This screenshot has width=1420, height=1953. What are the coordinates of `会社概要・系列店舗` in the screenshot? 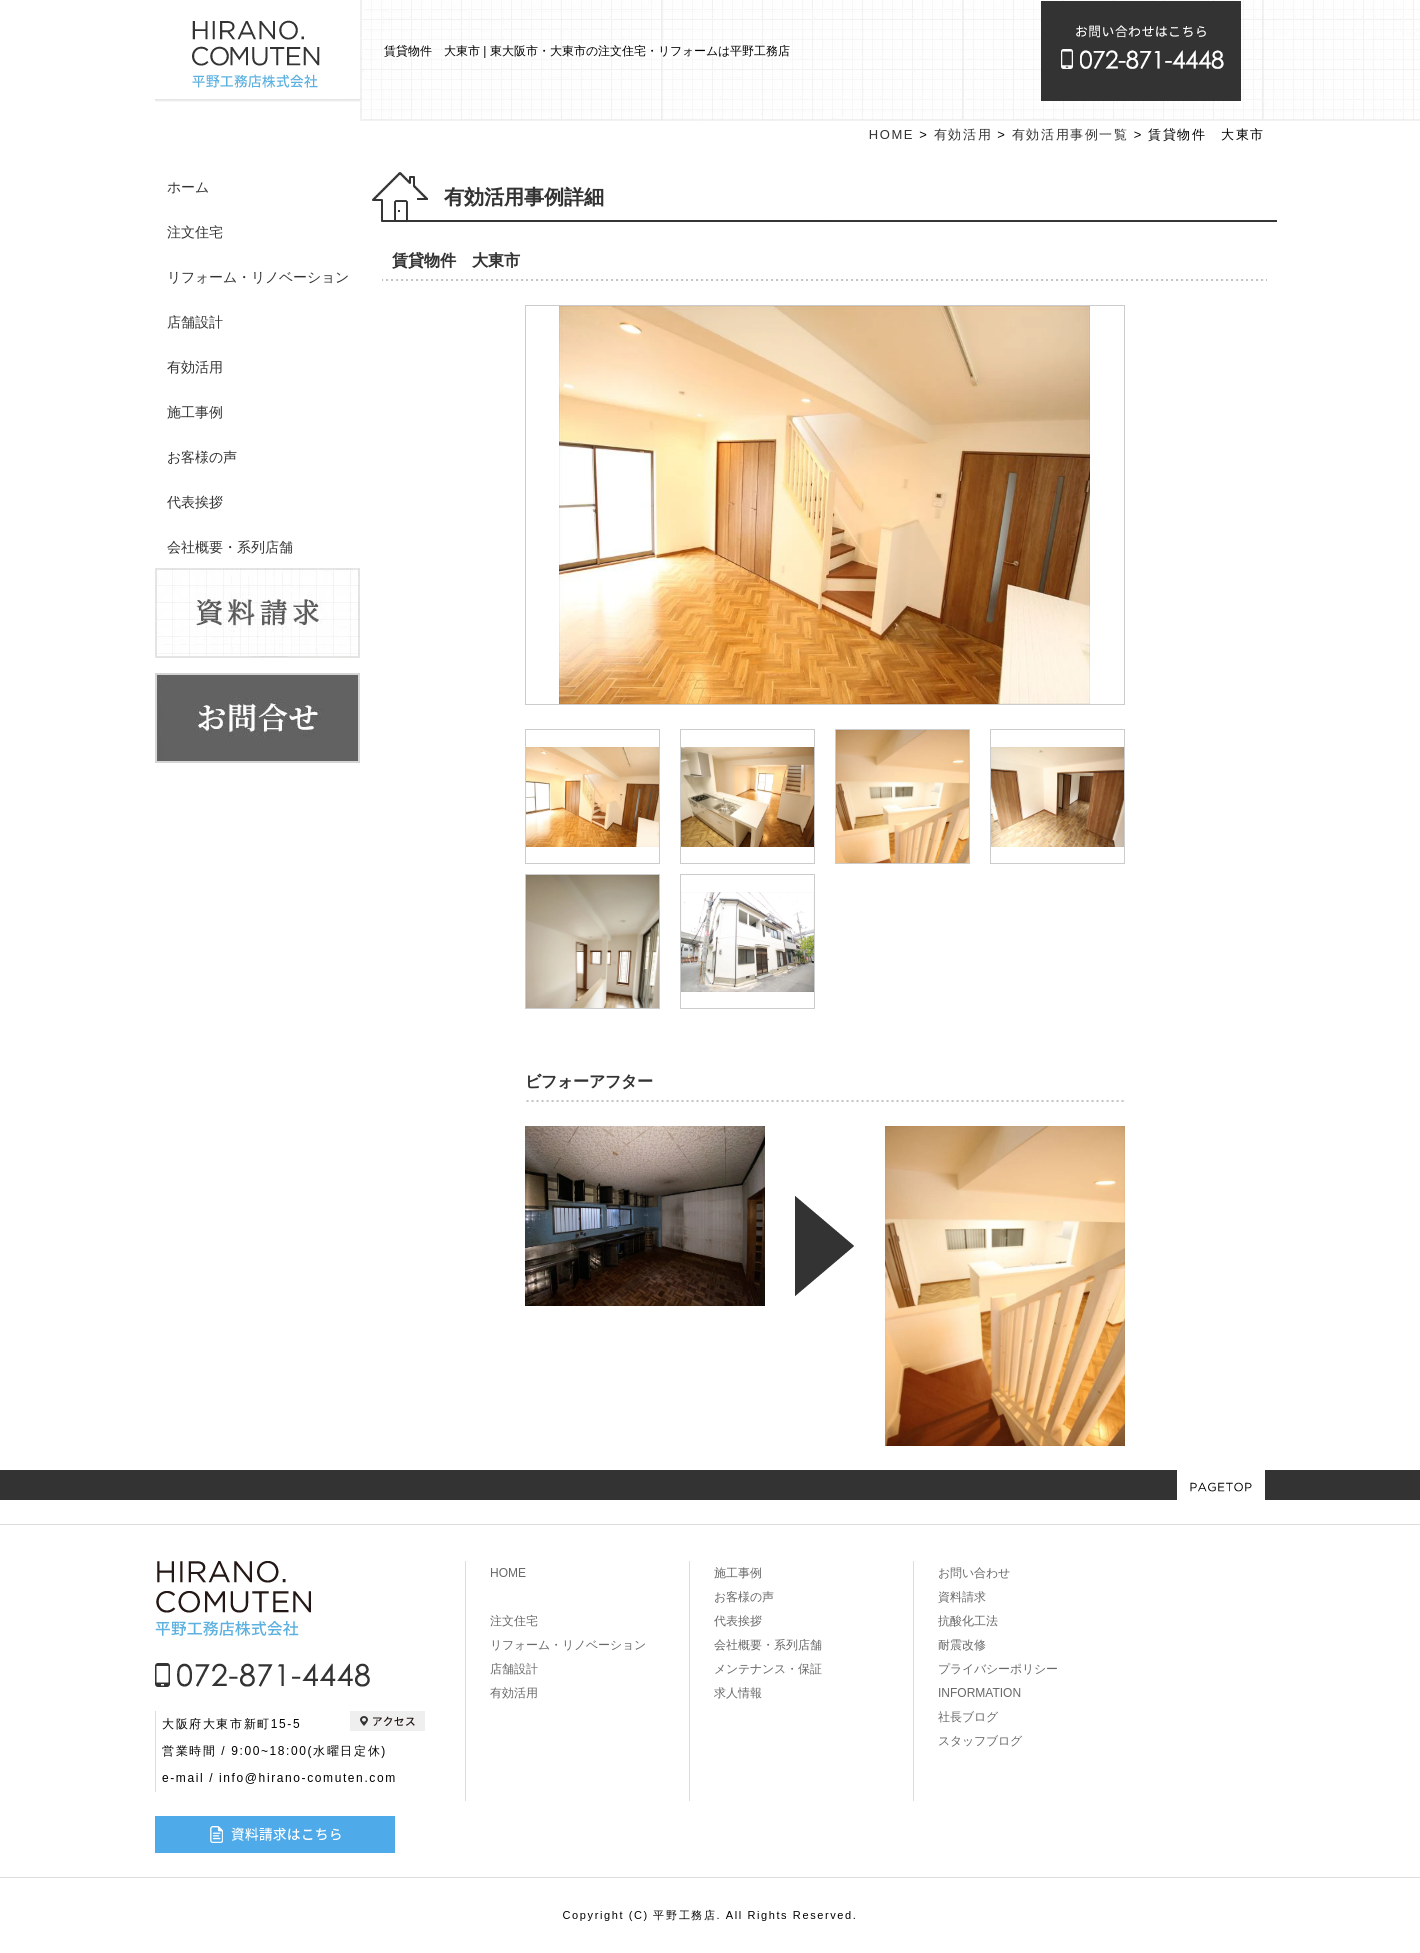 It's located at (230, 547).